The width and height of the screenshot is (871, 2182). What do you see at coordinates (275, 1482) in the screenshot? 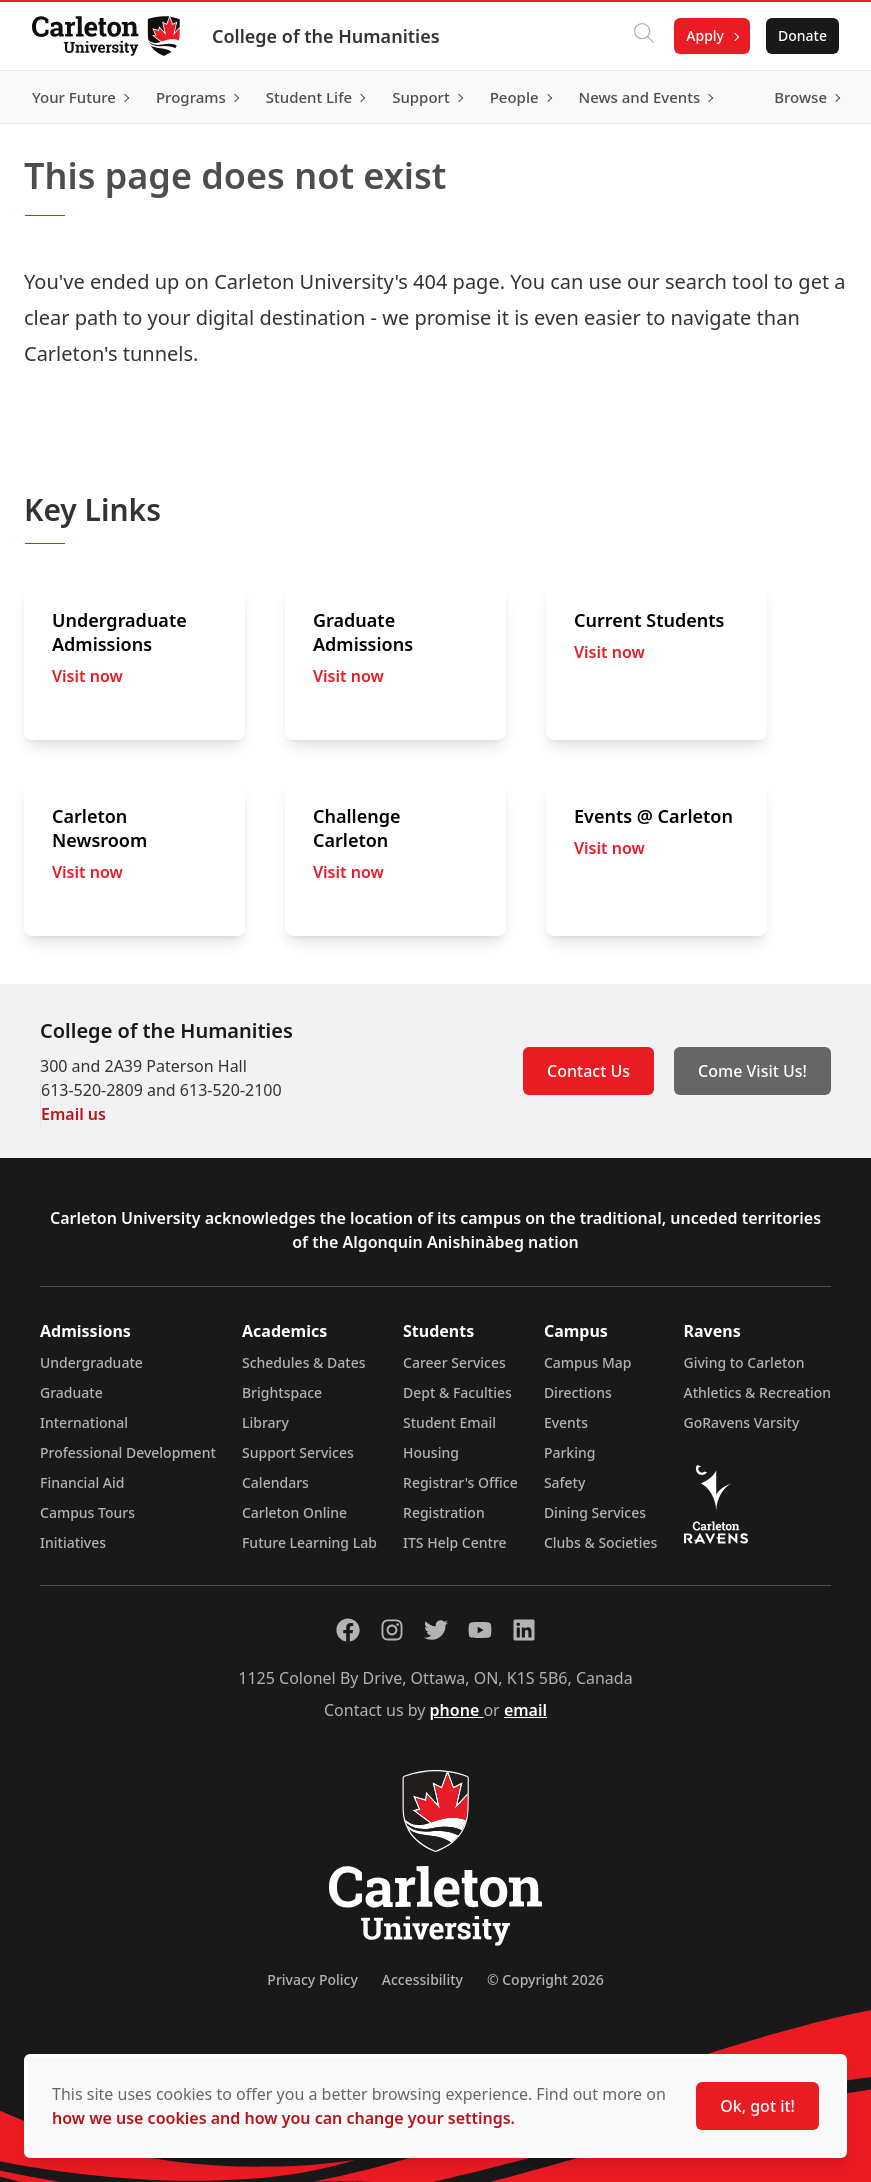
I see `Calendars` at bounding box center [275, 1482].